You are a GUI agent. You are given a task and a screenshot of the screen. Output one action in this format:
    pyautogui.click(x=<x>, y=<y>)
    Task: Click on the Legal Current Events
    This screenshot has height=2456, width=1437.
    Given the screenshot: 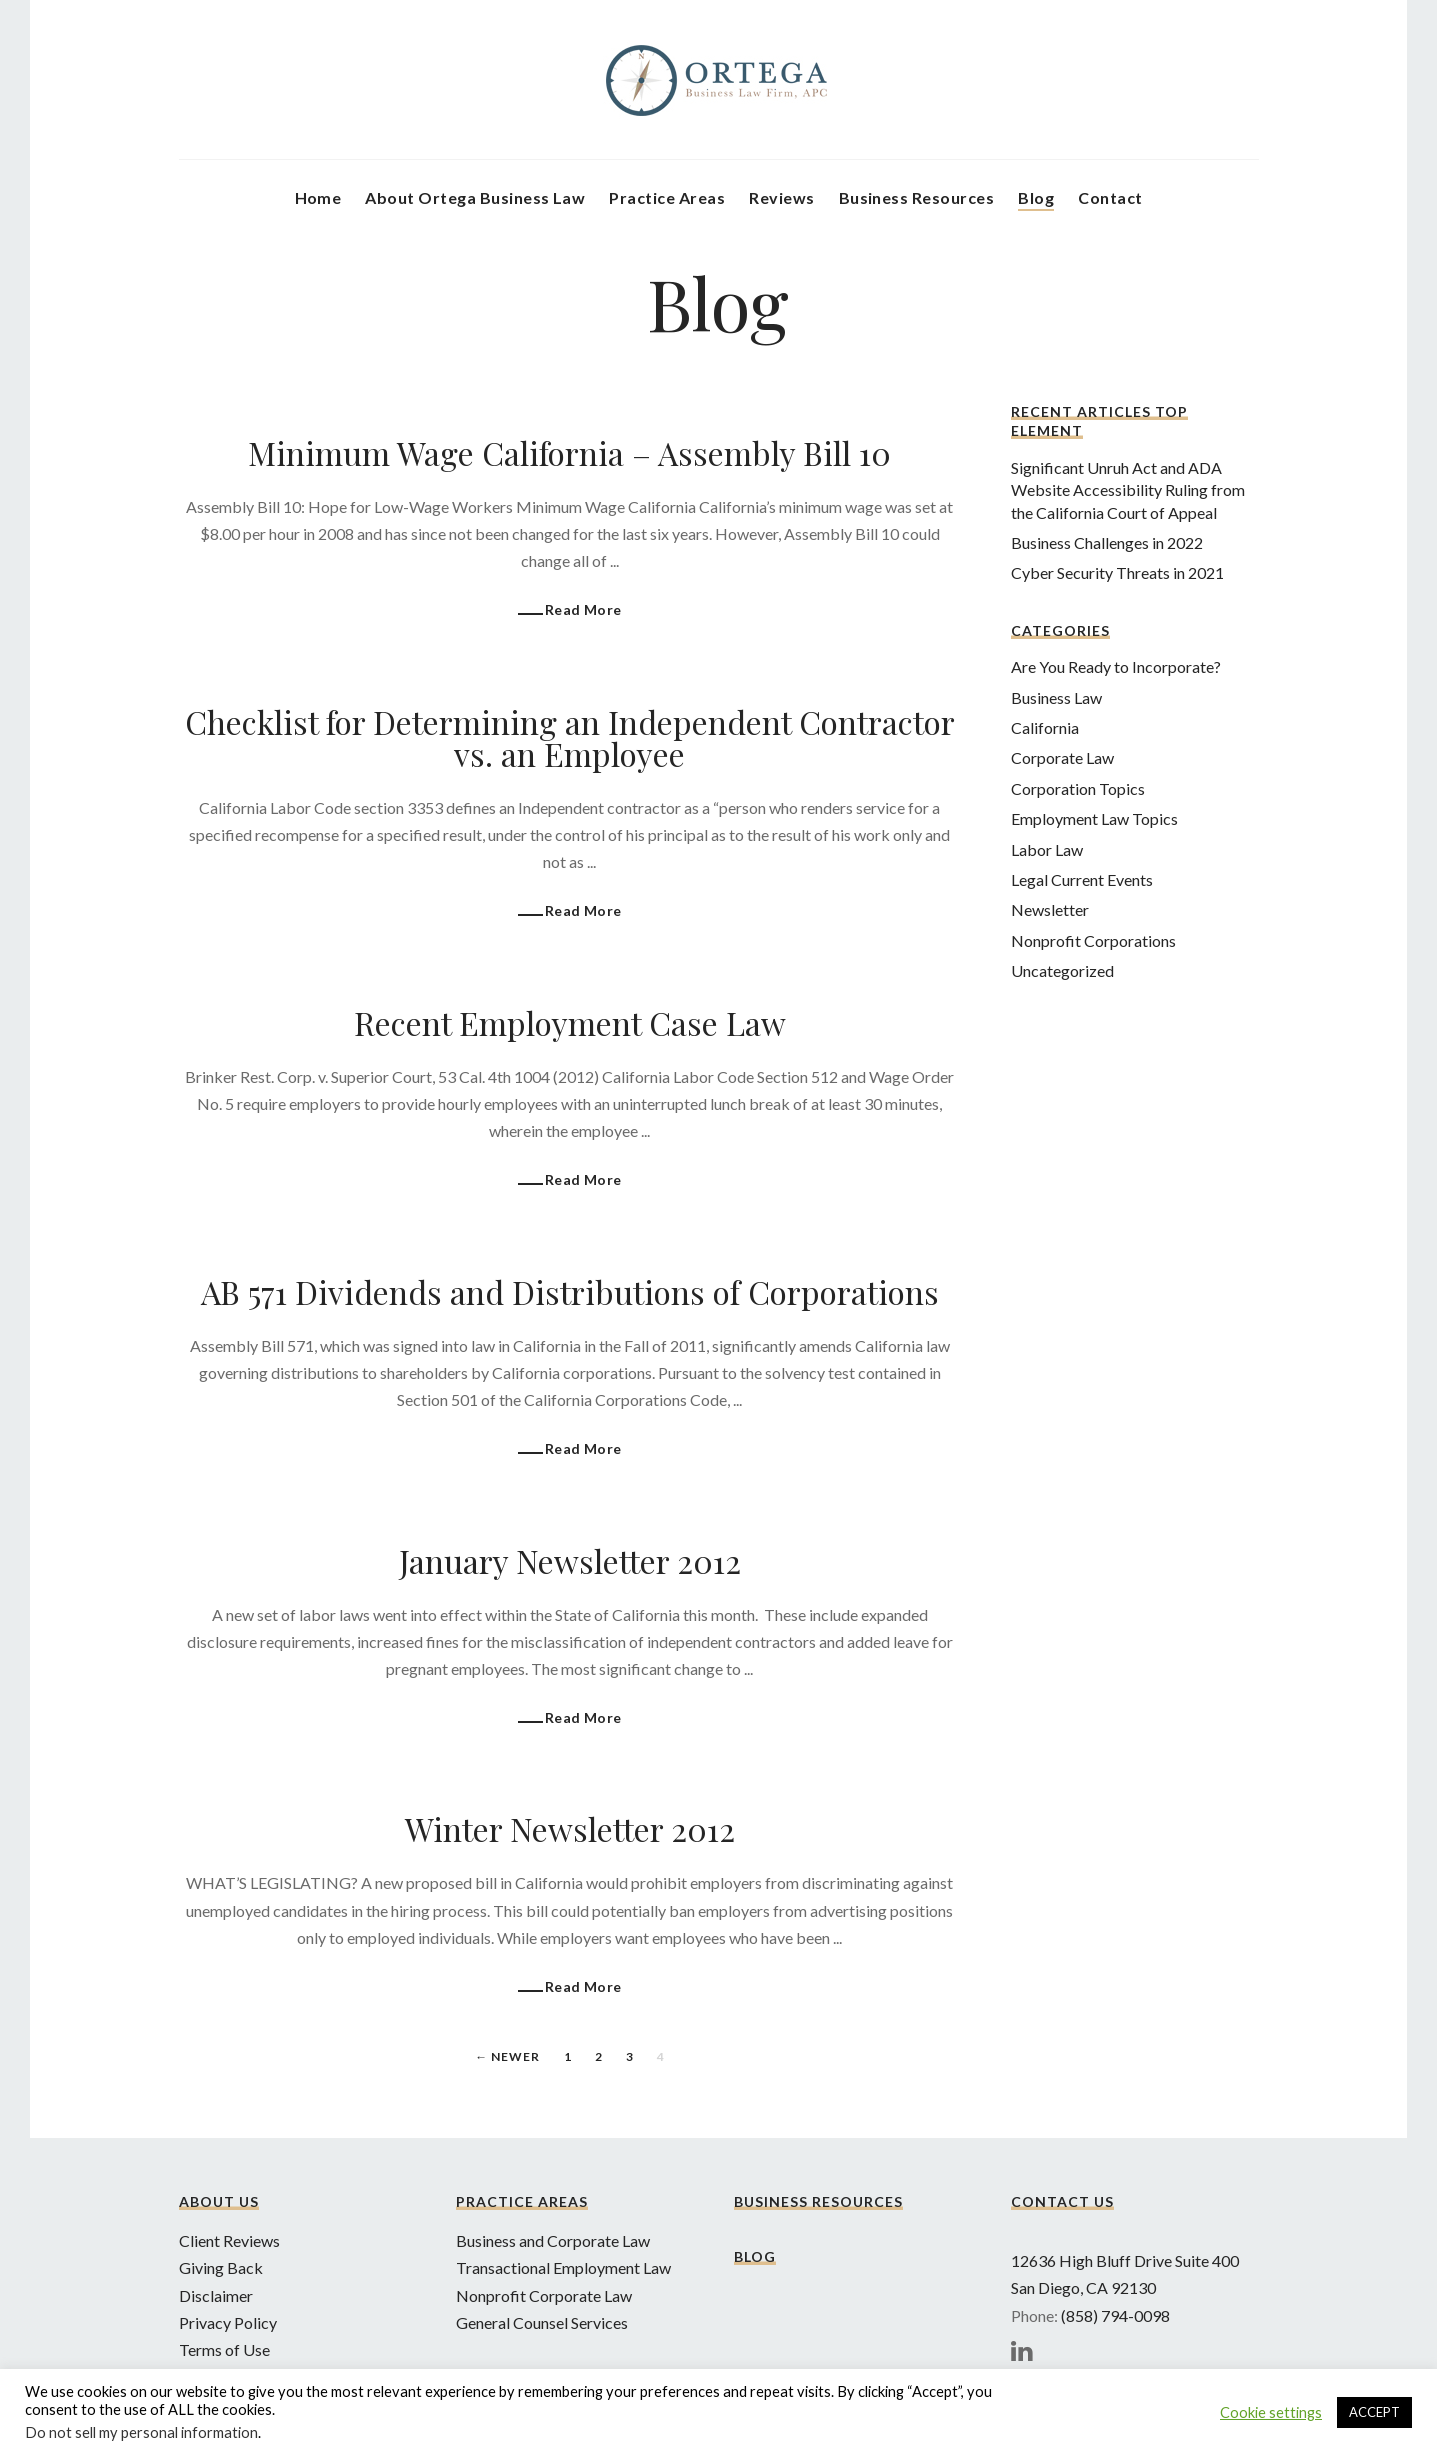 What is the action you would take?
    pyautogui.click(x=1082, y=879)
    